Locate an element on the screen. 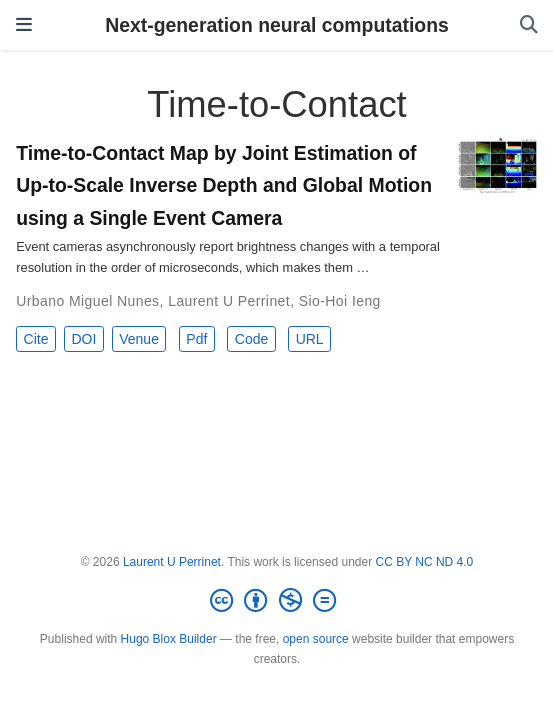 This screenshot has width=554, height=720. CC BY NC ND 4.0 is located at coordinates (424, 562).